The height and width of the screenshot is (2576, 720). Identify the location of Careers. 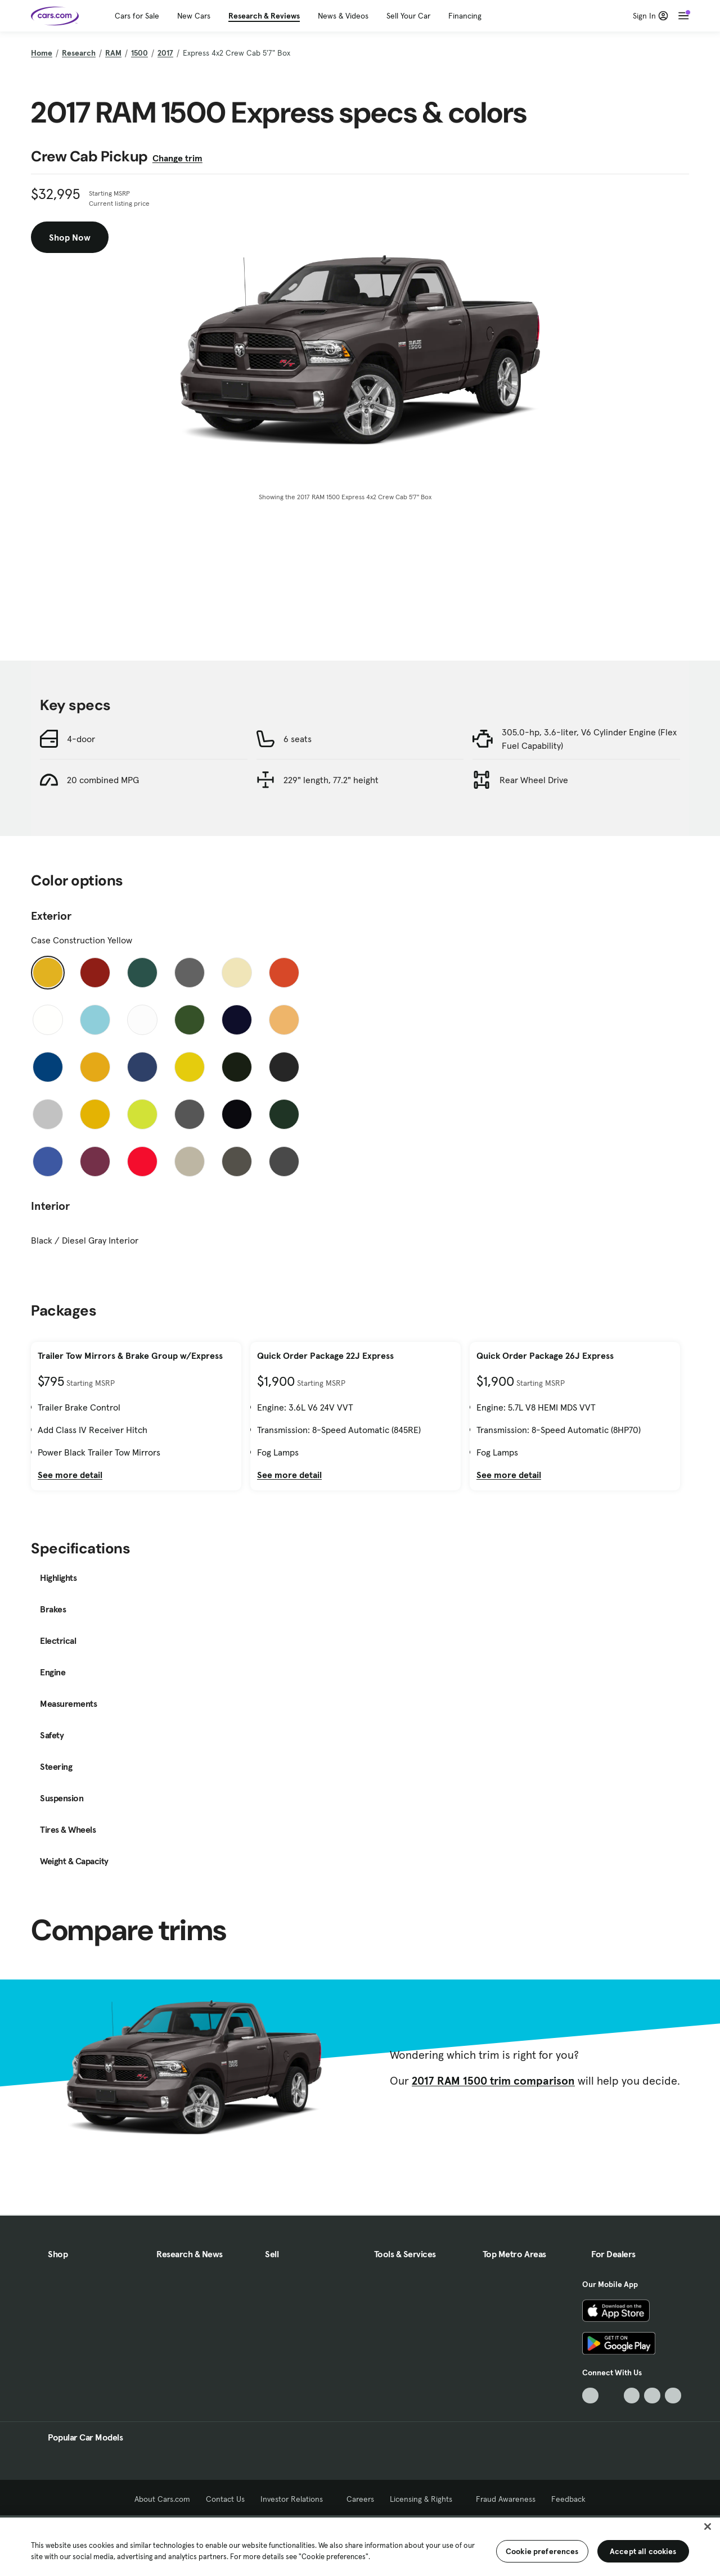
(360, 2499).